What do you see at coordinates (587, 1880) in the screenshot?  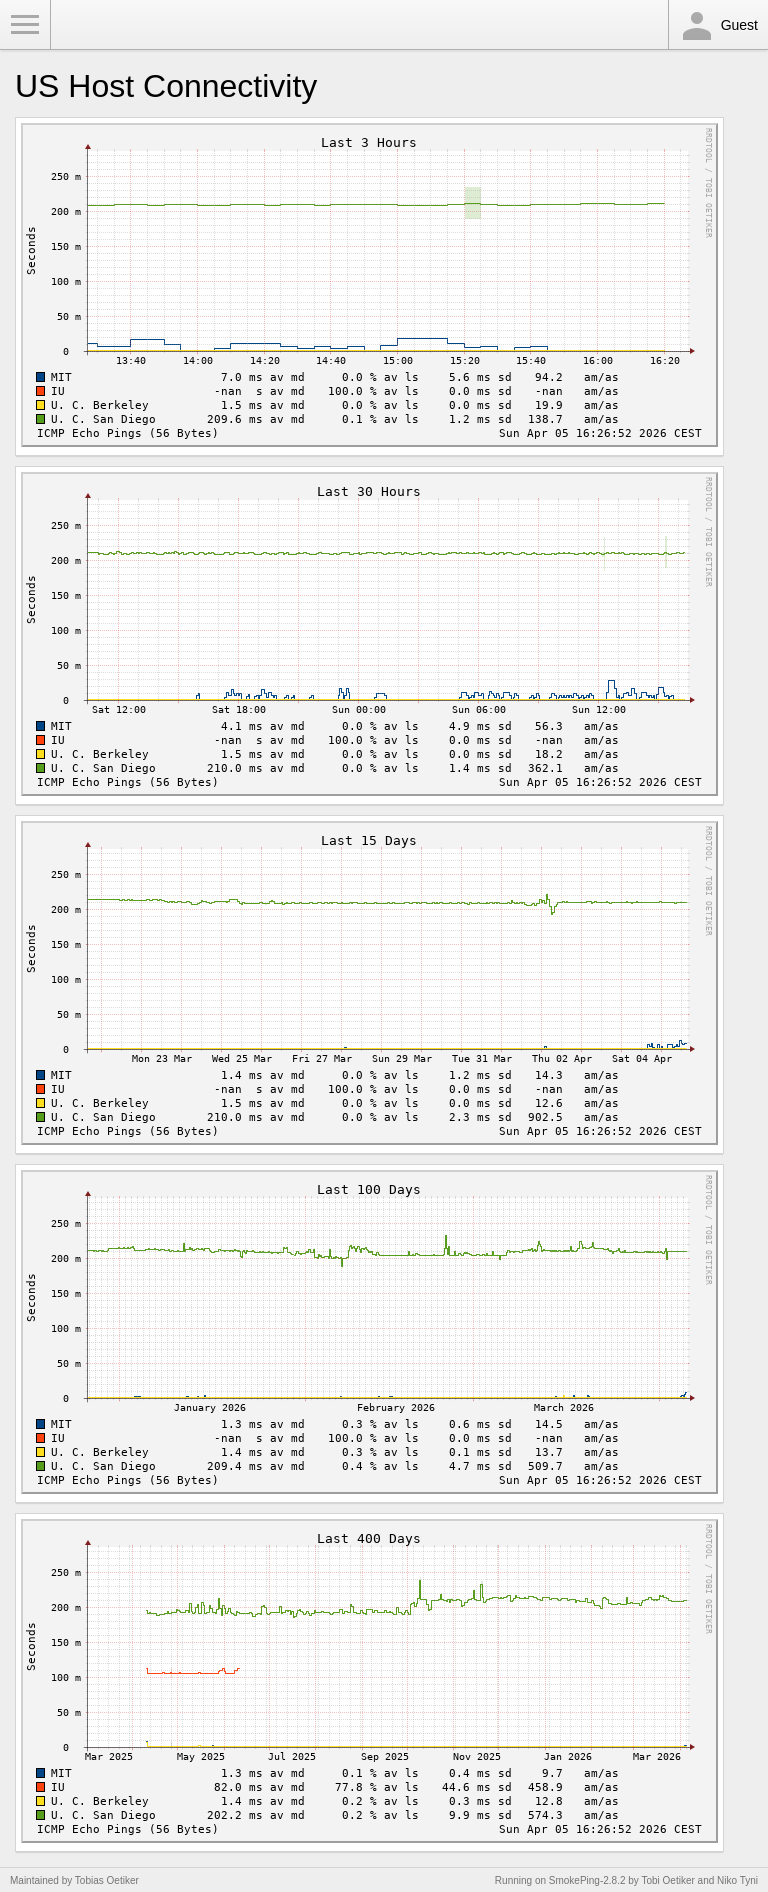 I see `SmokePing-2.8.2` at bounding box center [587, 1880].